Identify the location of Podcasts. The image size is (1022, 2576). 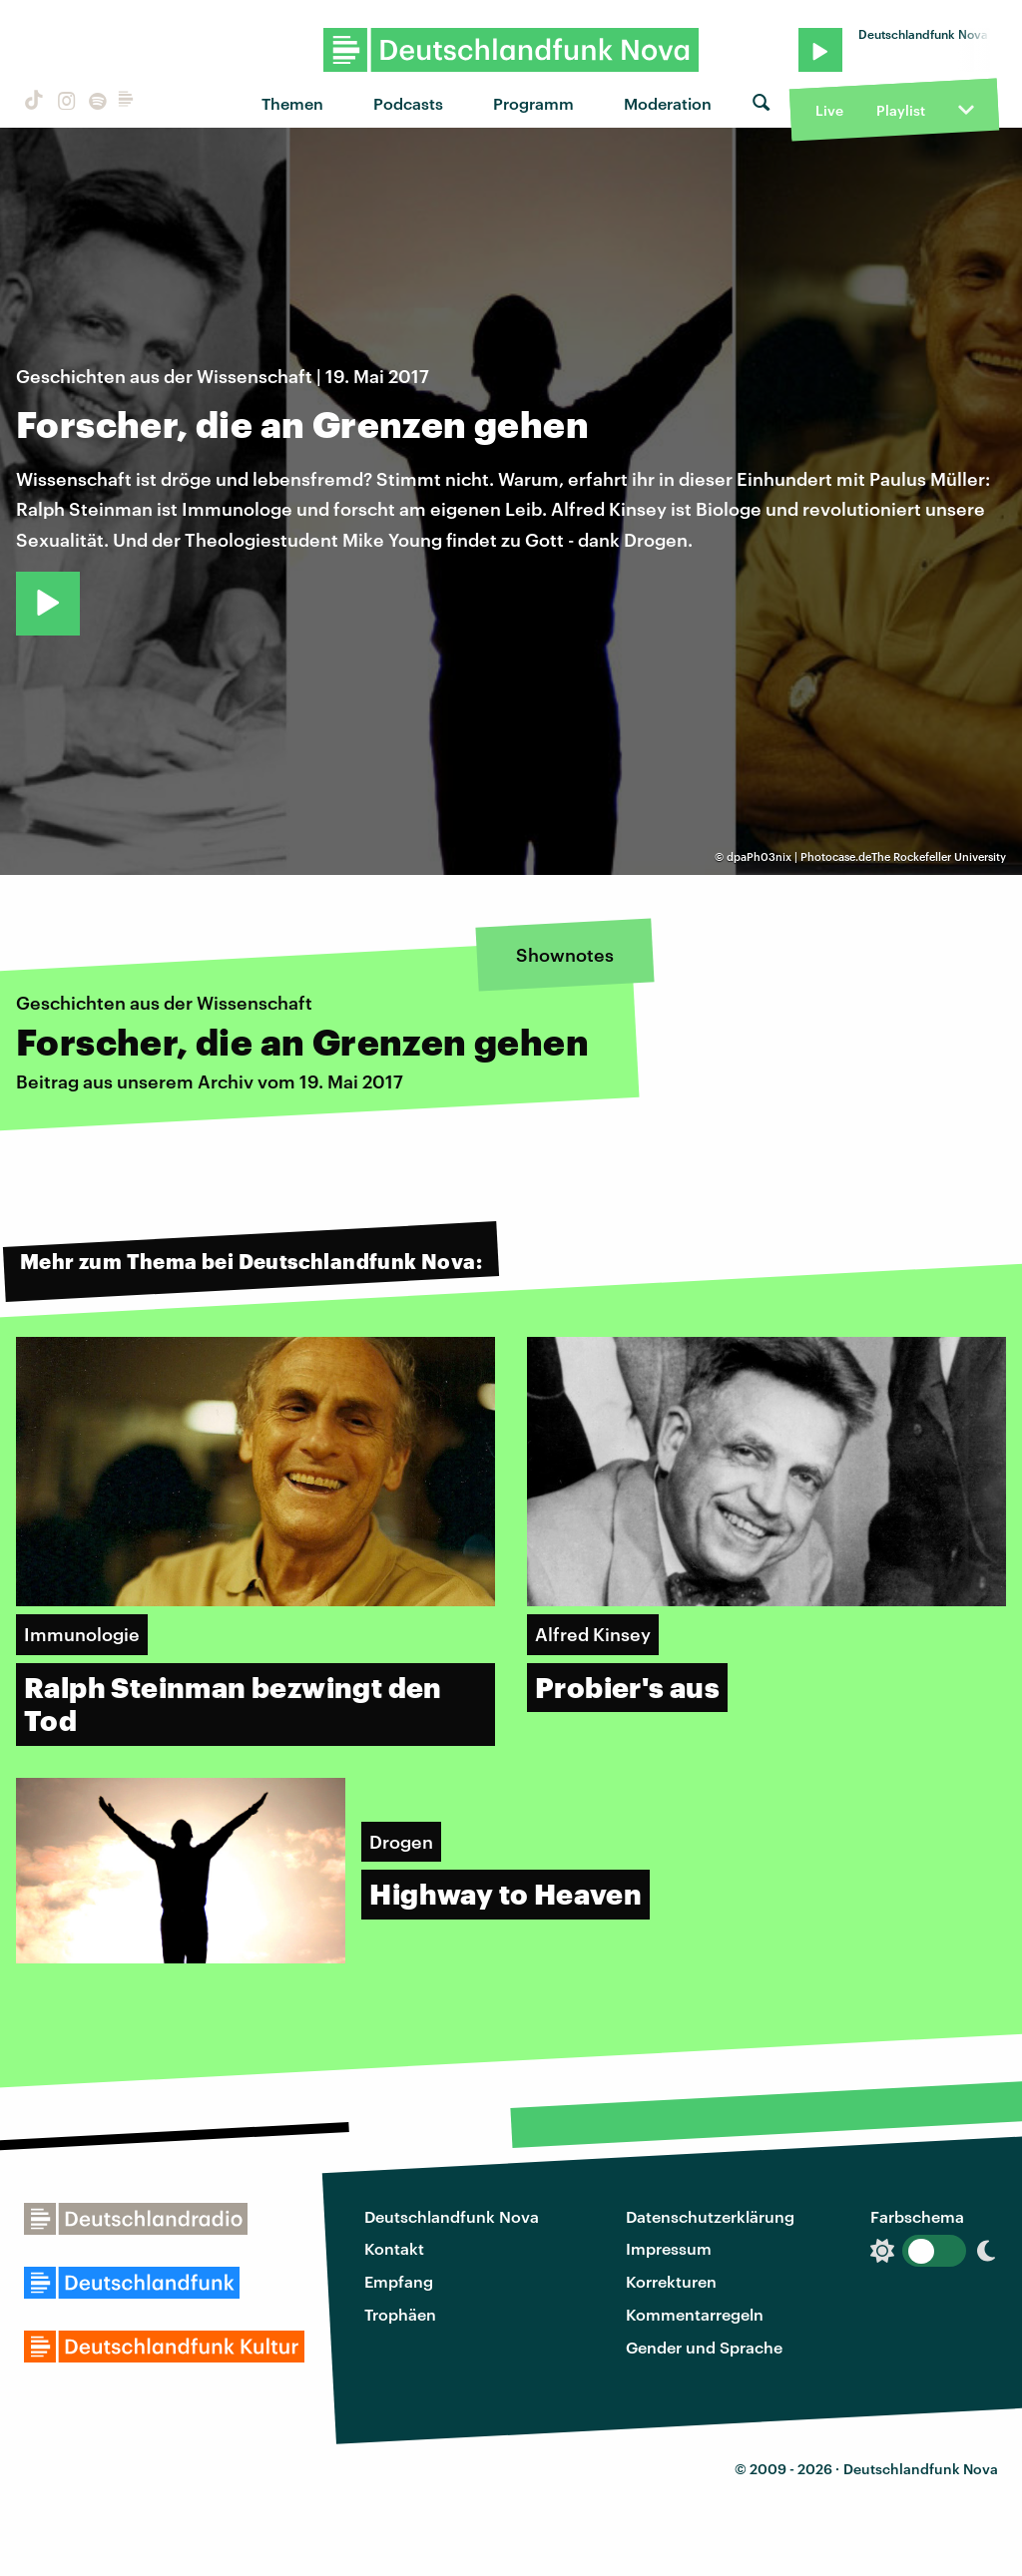
(408, 103).